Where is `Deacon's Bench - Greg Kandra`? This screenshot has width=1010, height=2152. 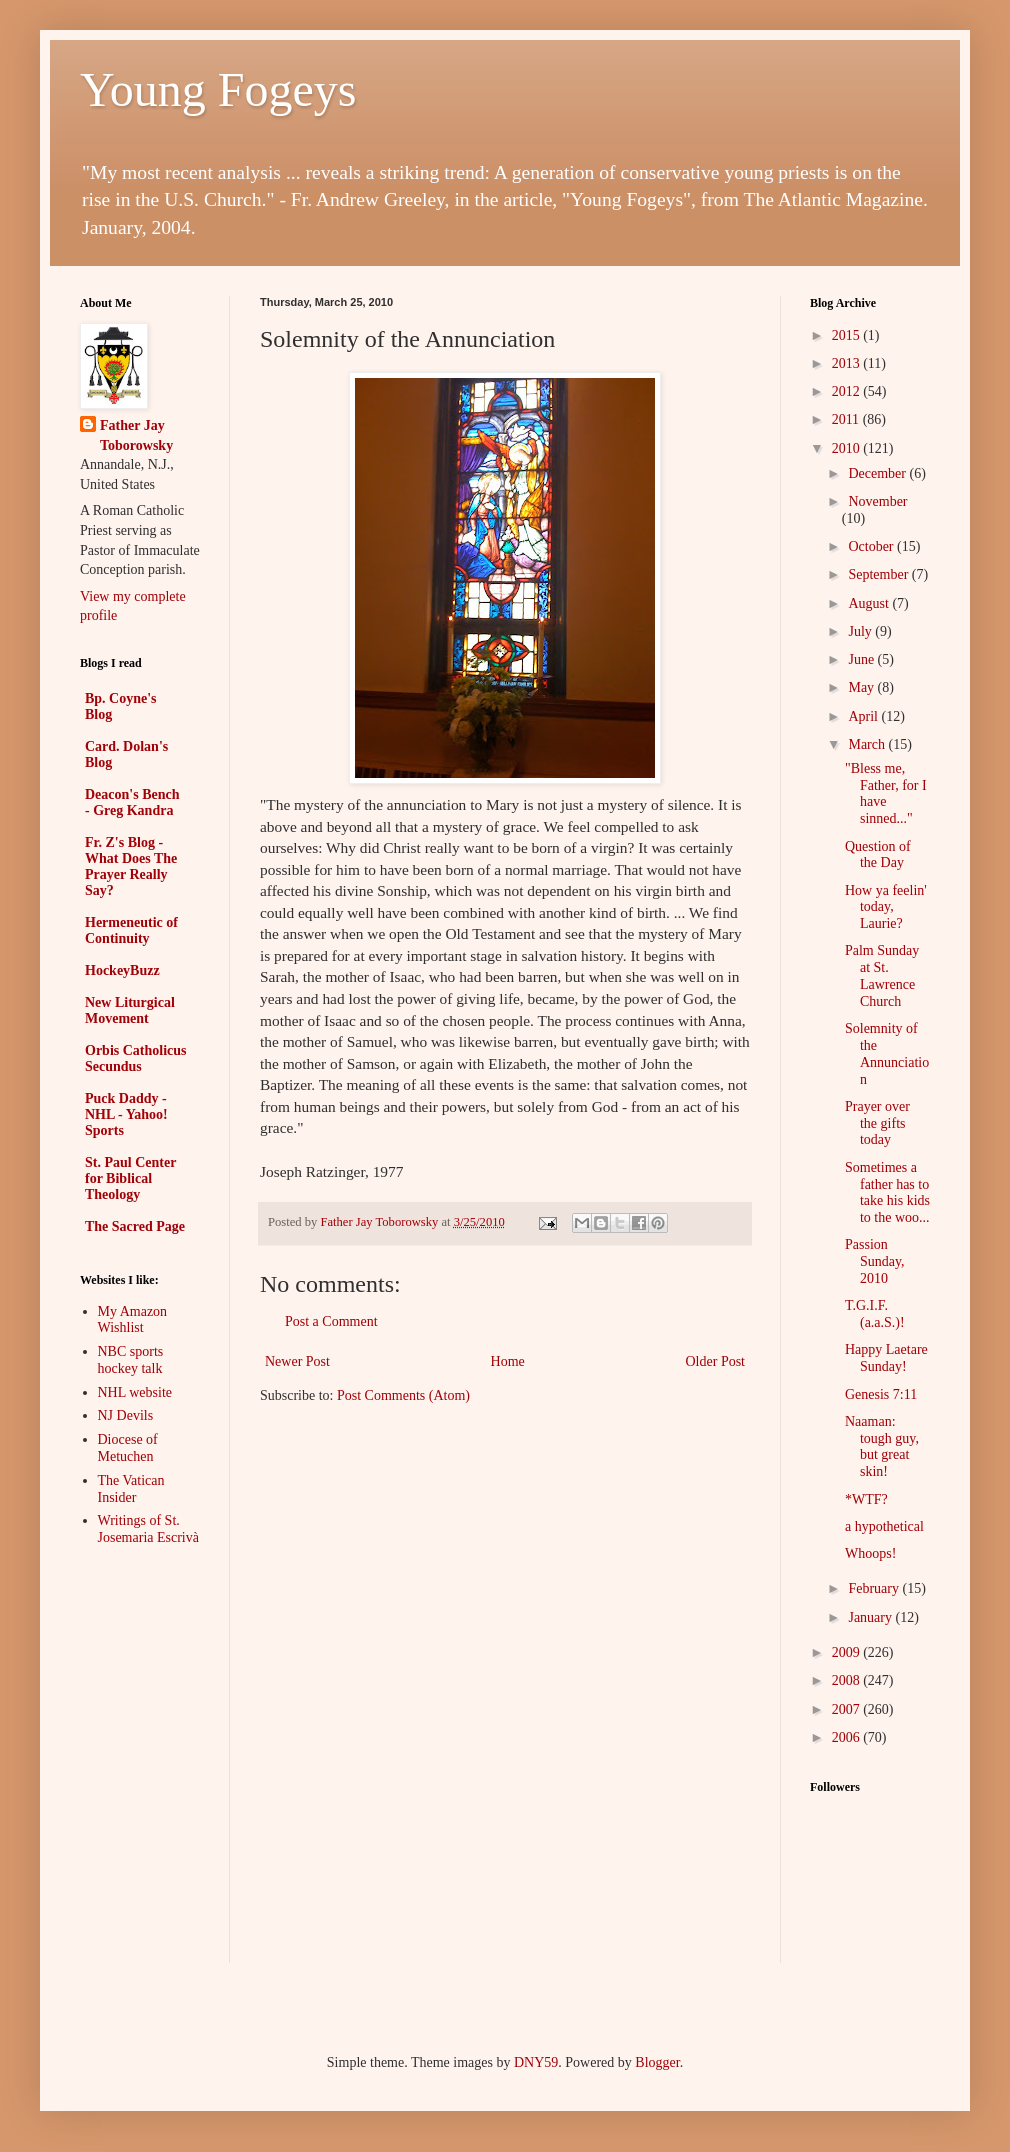
Deacon's Bench - Greg Kandra is located at coordinates (132, 802).